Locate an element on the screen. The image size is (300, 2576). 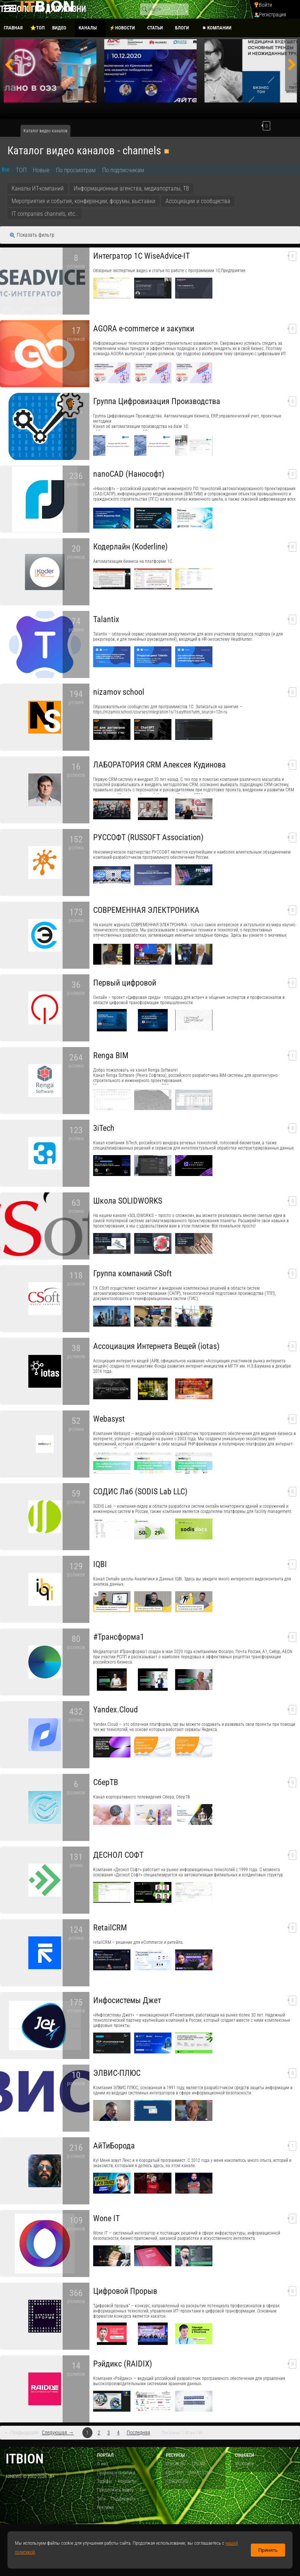
AGORA e-commerce и закупки is located at coordinates (143, 328).